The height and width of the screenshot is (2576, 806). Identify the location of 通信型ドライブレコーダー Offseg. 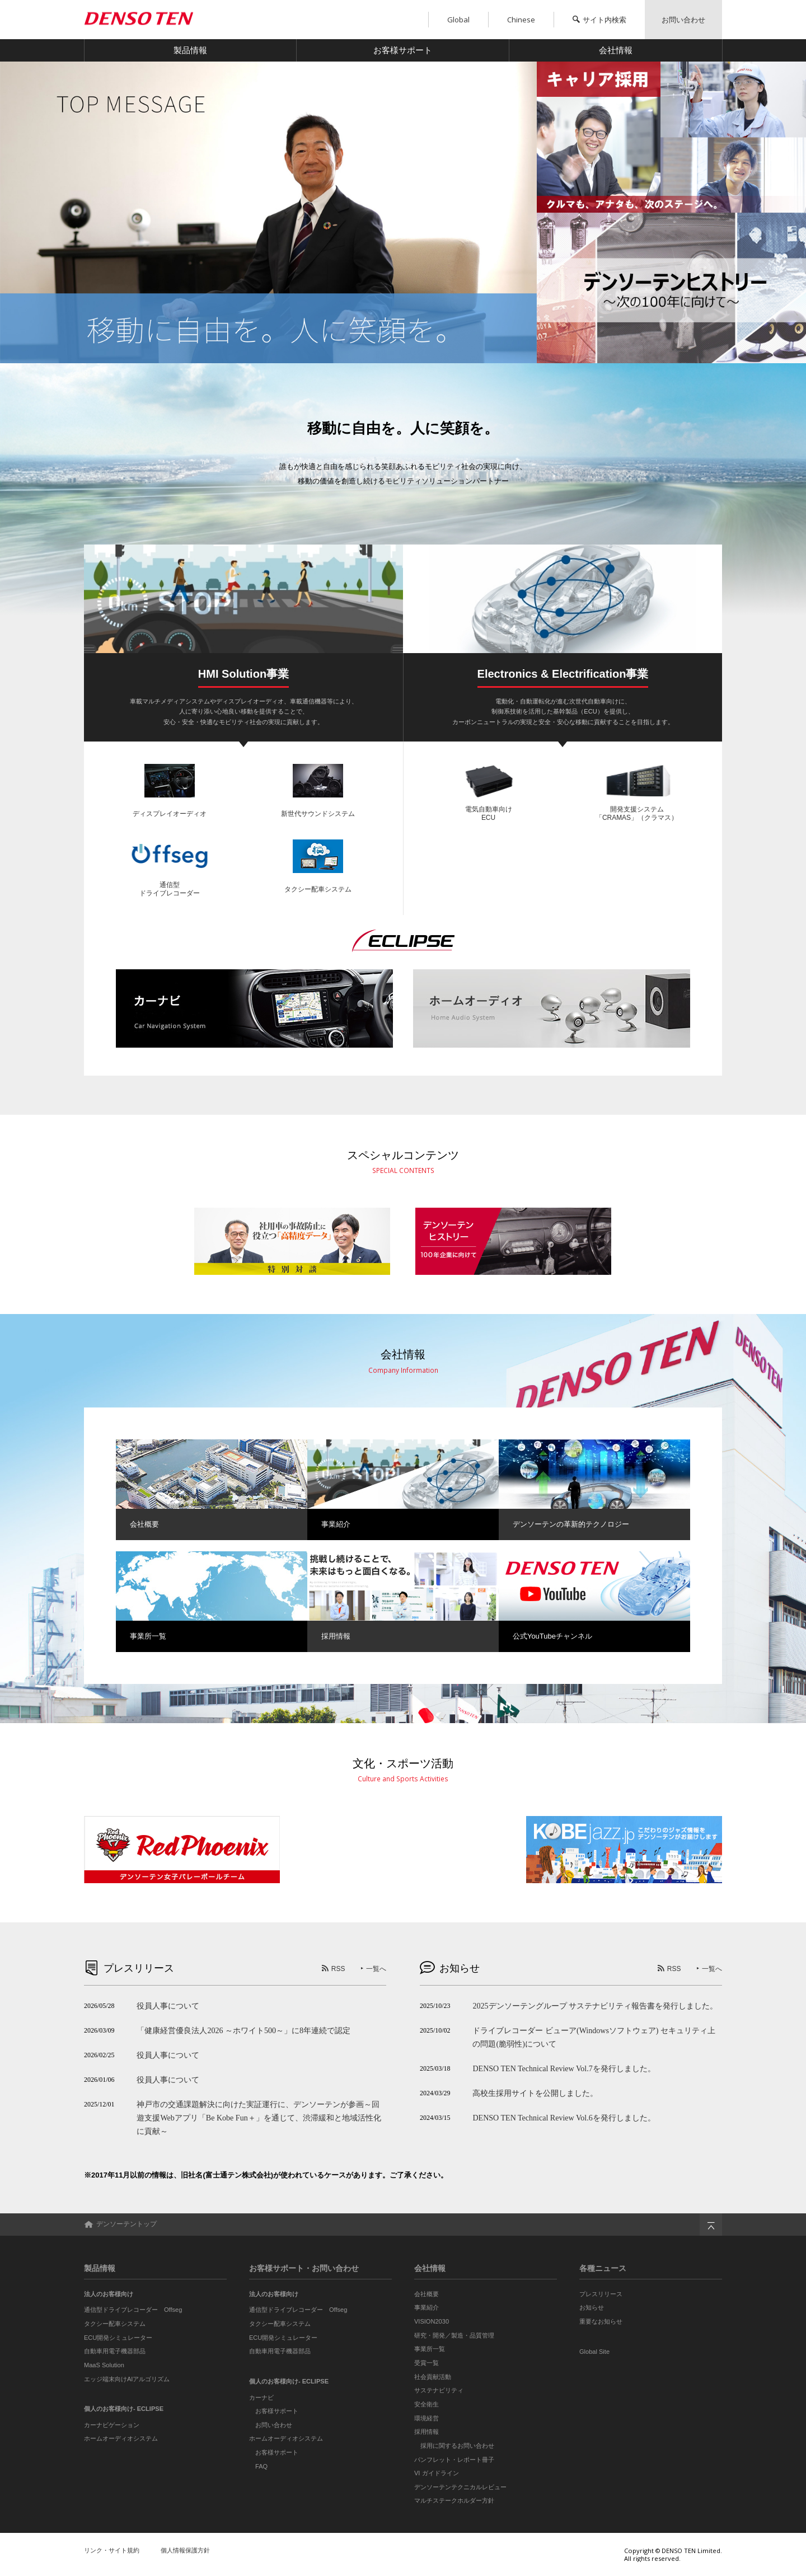
(133, 2309).